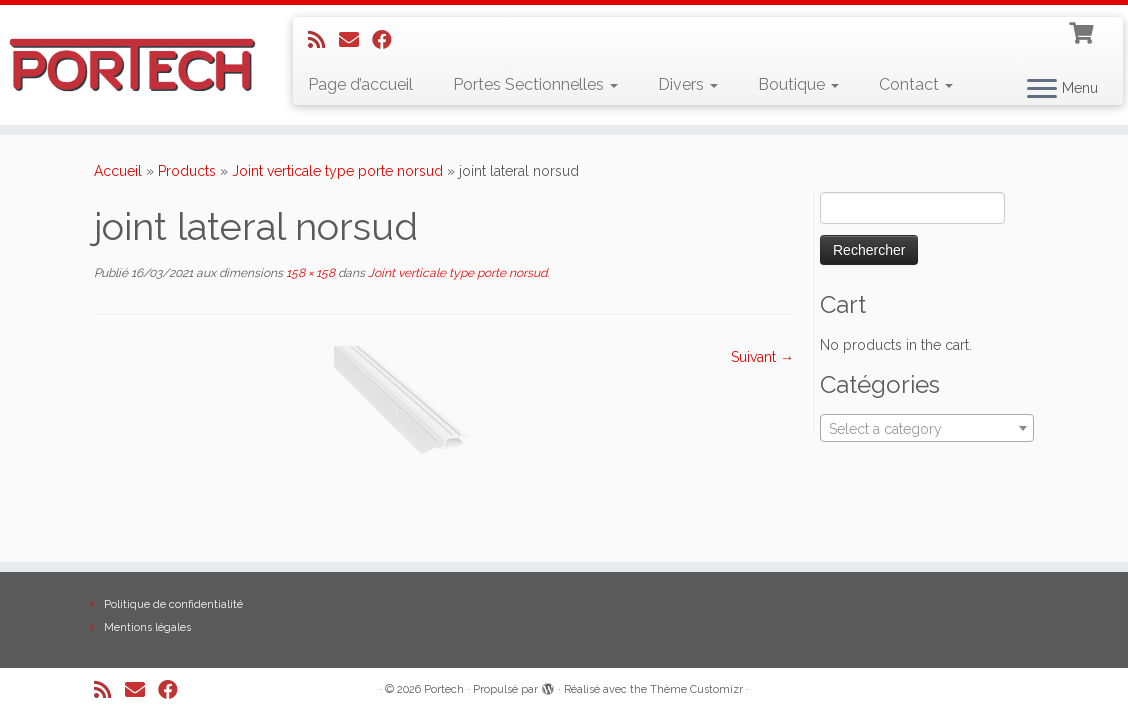 The width and height of the screenshot is (1128, 720). I want to click on Boutique, so click(798, 84).